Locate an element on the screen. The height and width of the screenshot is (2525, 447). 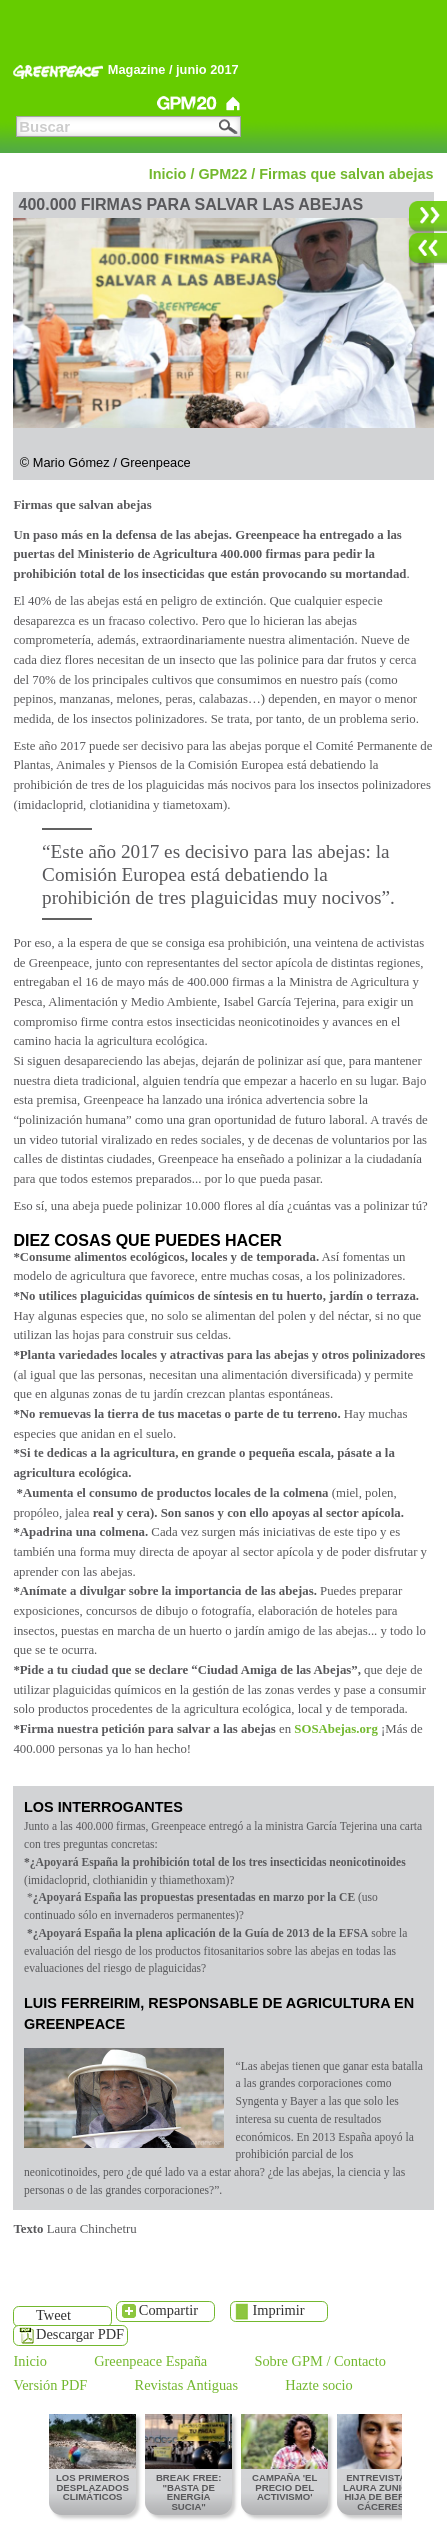
Sobre GPM / Contacto is located at coordinates (320, 2362).